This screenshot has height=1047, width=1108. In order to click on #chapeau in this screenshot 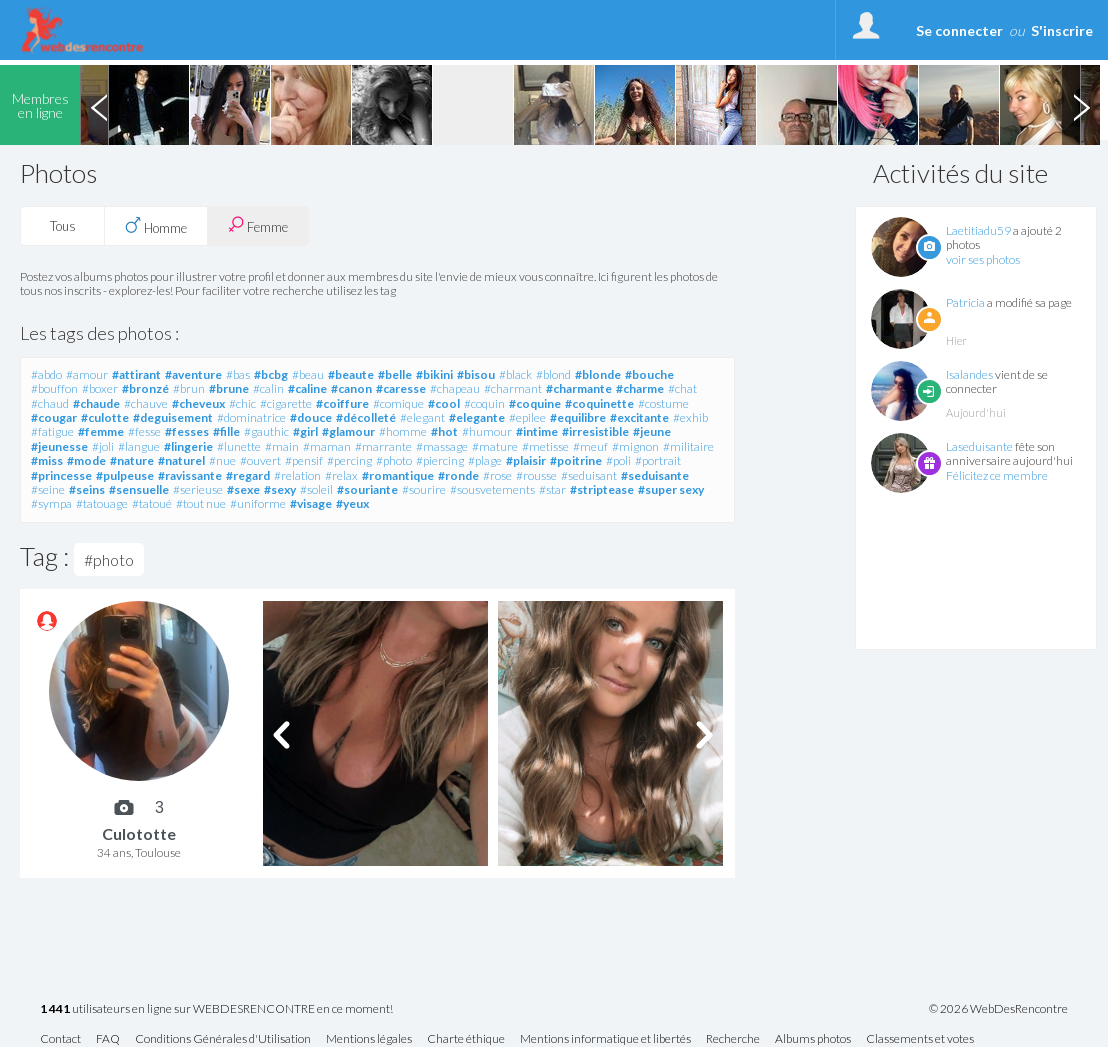, I will do `click(455, 388)`.